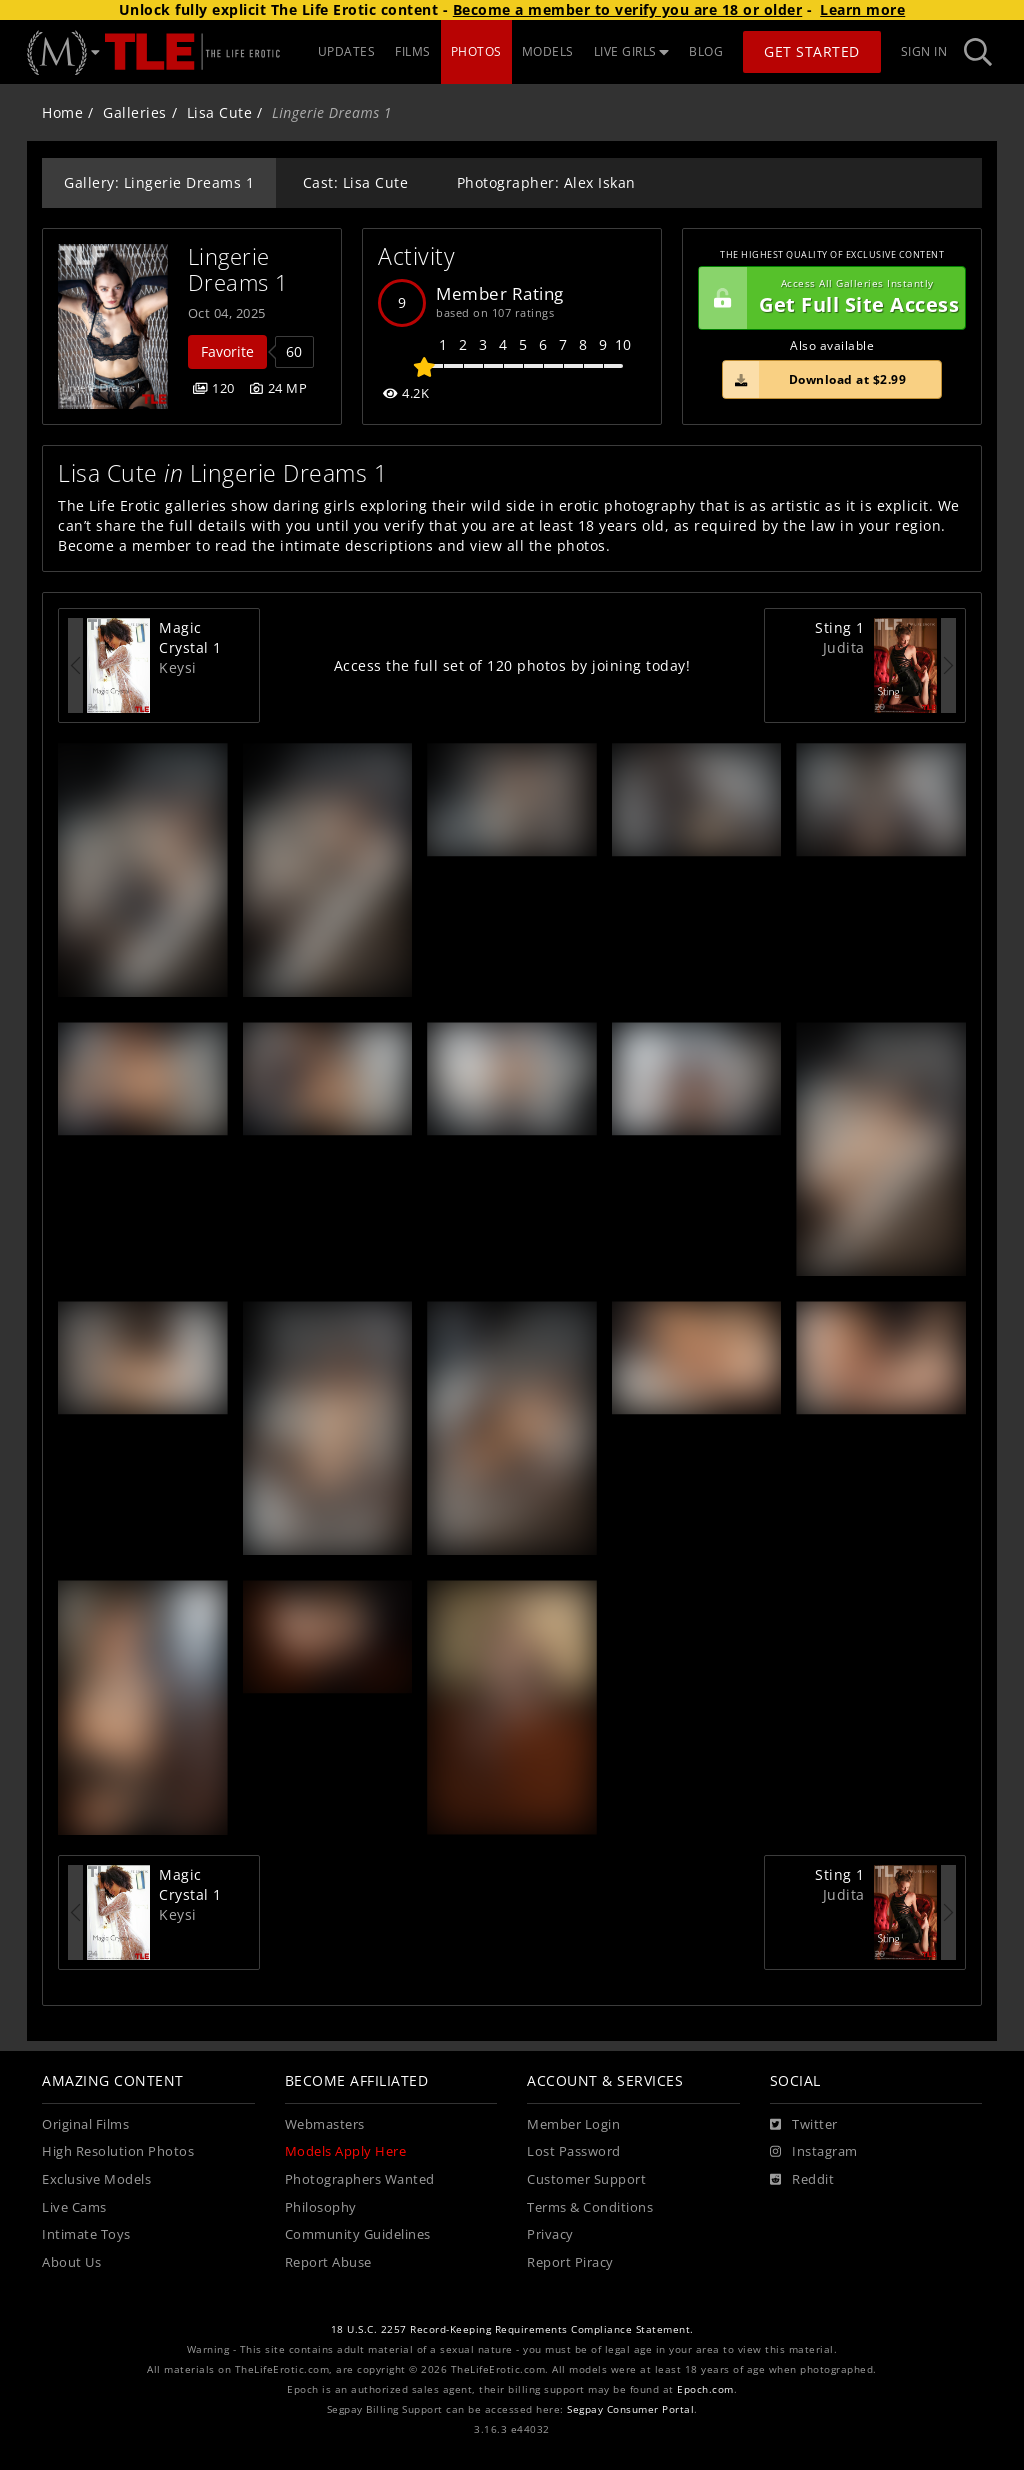  Describe the element at coordinates (328, 2262) in the screenshot. I see `Report Abuse` at that location.